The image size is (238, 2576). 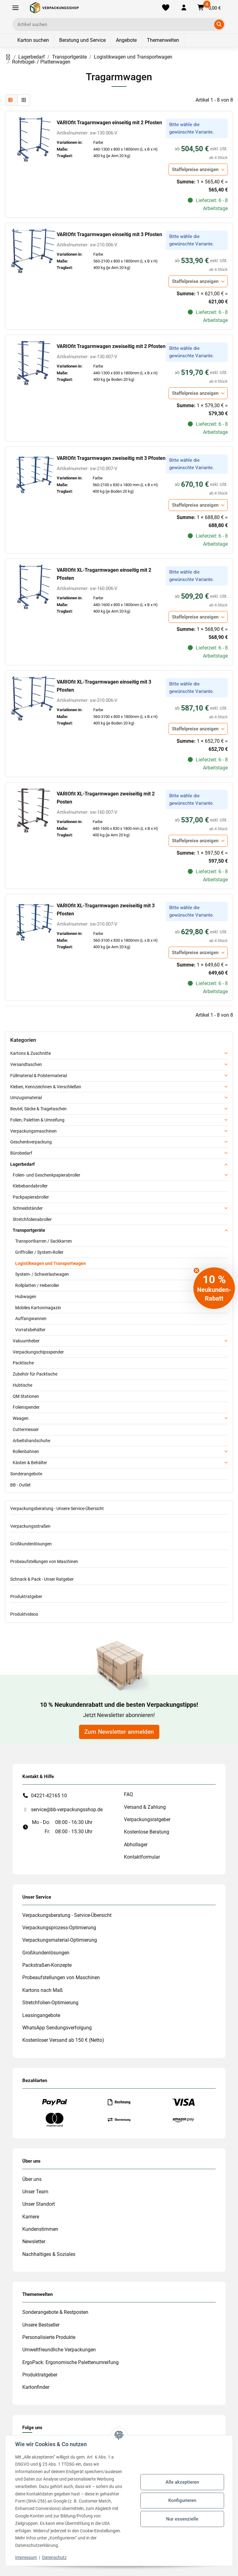 I want to click on Hubtische, so click(x=22, y=1385).